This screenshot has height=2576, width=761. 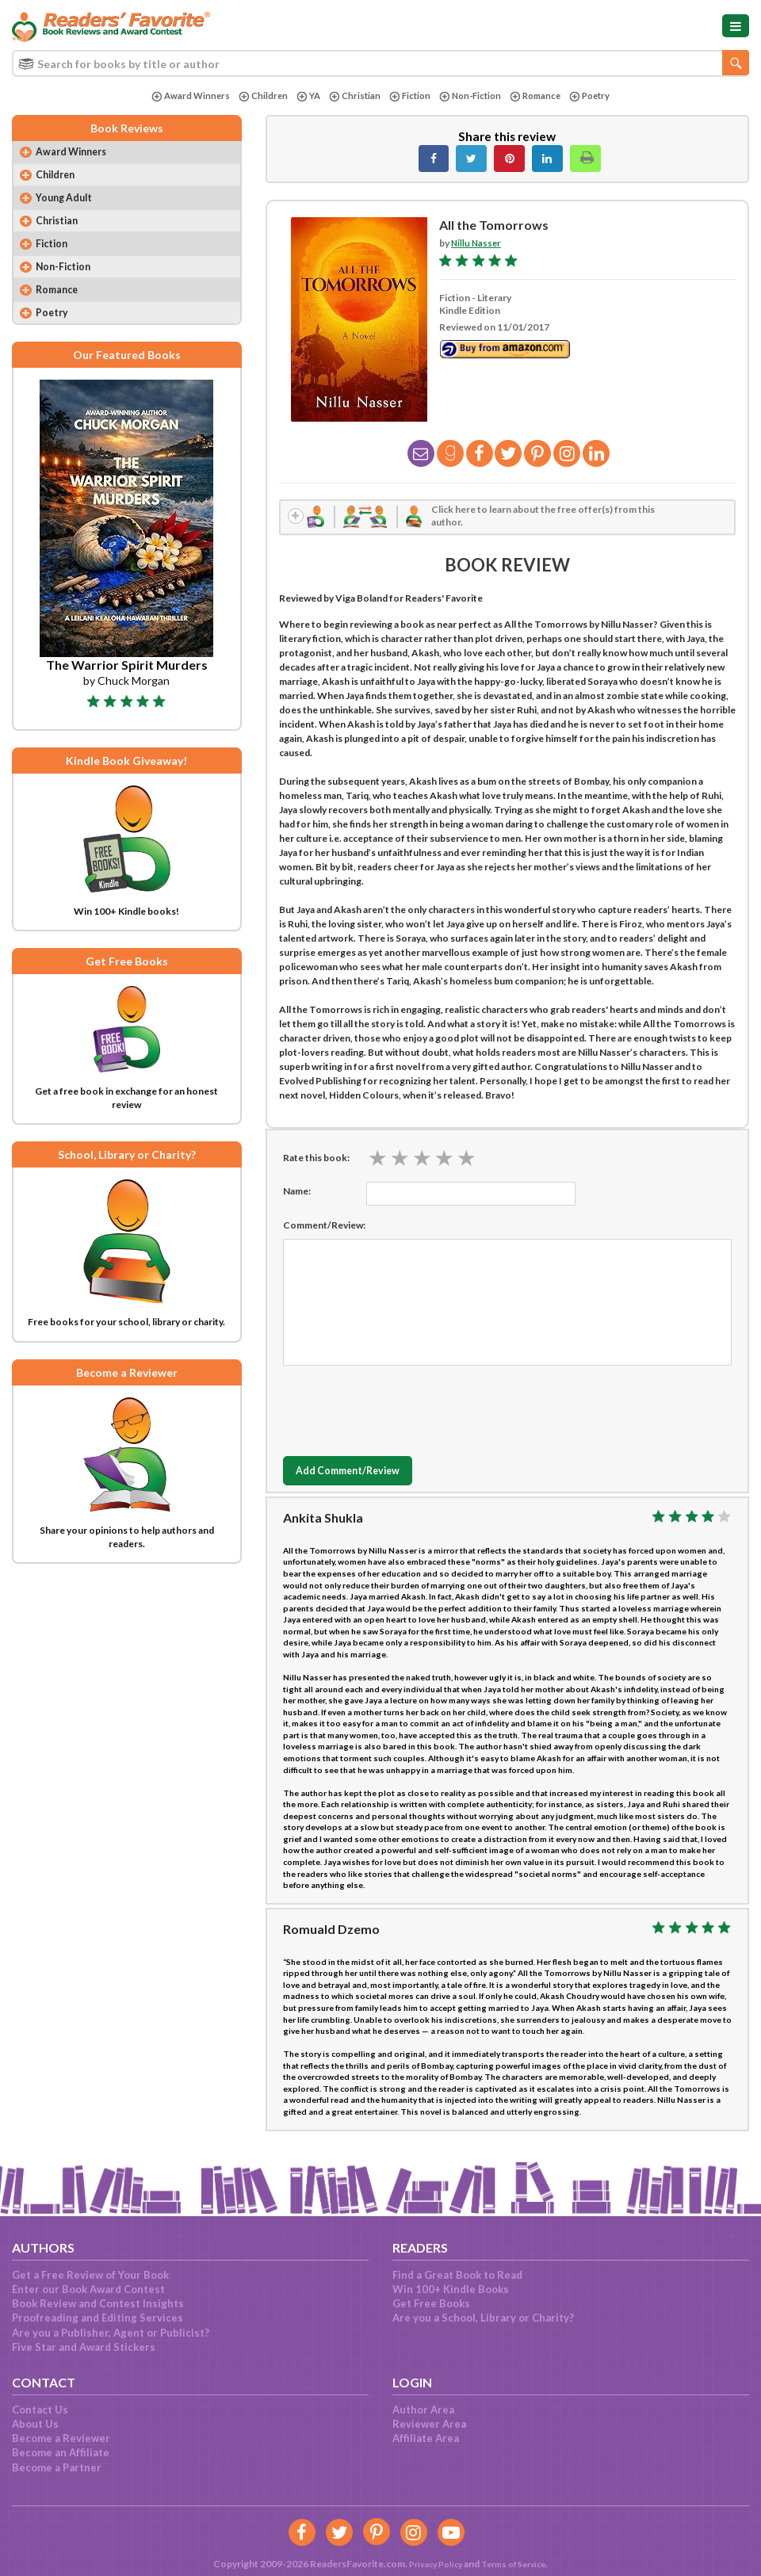 What do you see at coordinates (98, 2303) in the screenshot?
I see `Book Review and Contest Insights` at bounding box center [98, 2303].